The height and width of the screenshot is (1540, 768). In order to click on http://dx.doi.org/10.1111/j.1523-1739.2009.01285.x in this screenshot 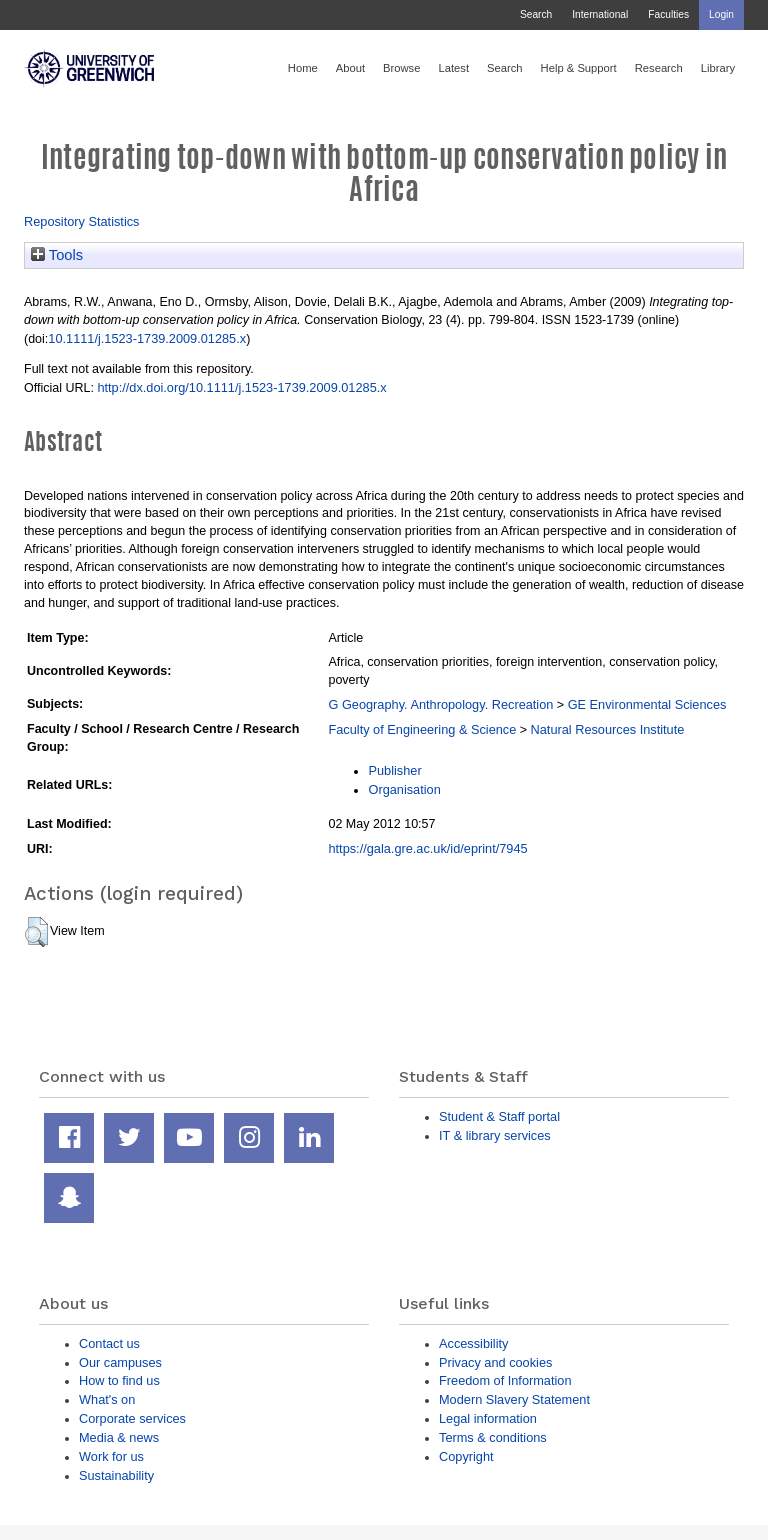, I will do `click(241, 387)`.